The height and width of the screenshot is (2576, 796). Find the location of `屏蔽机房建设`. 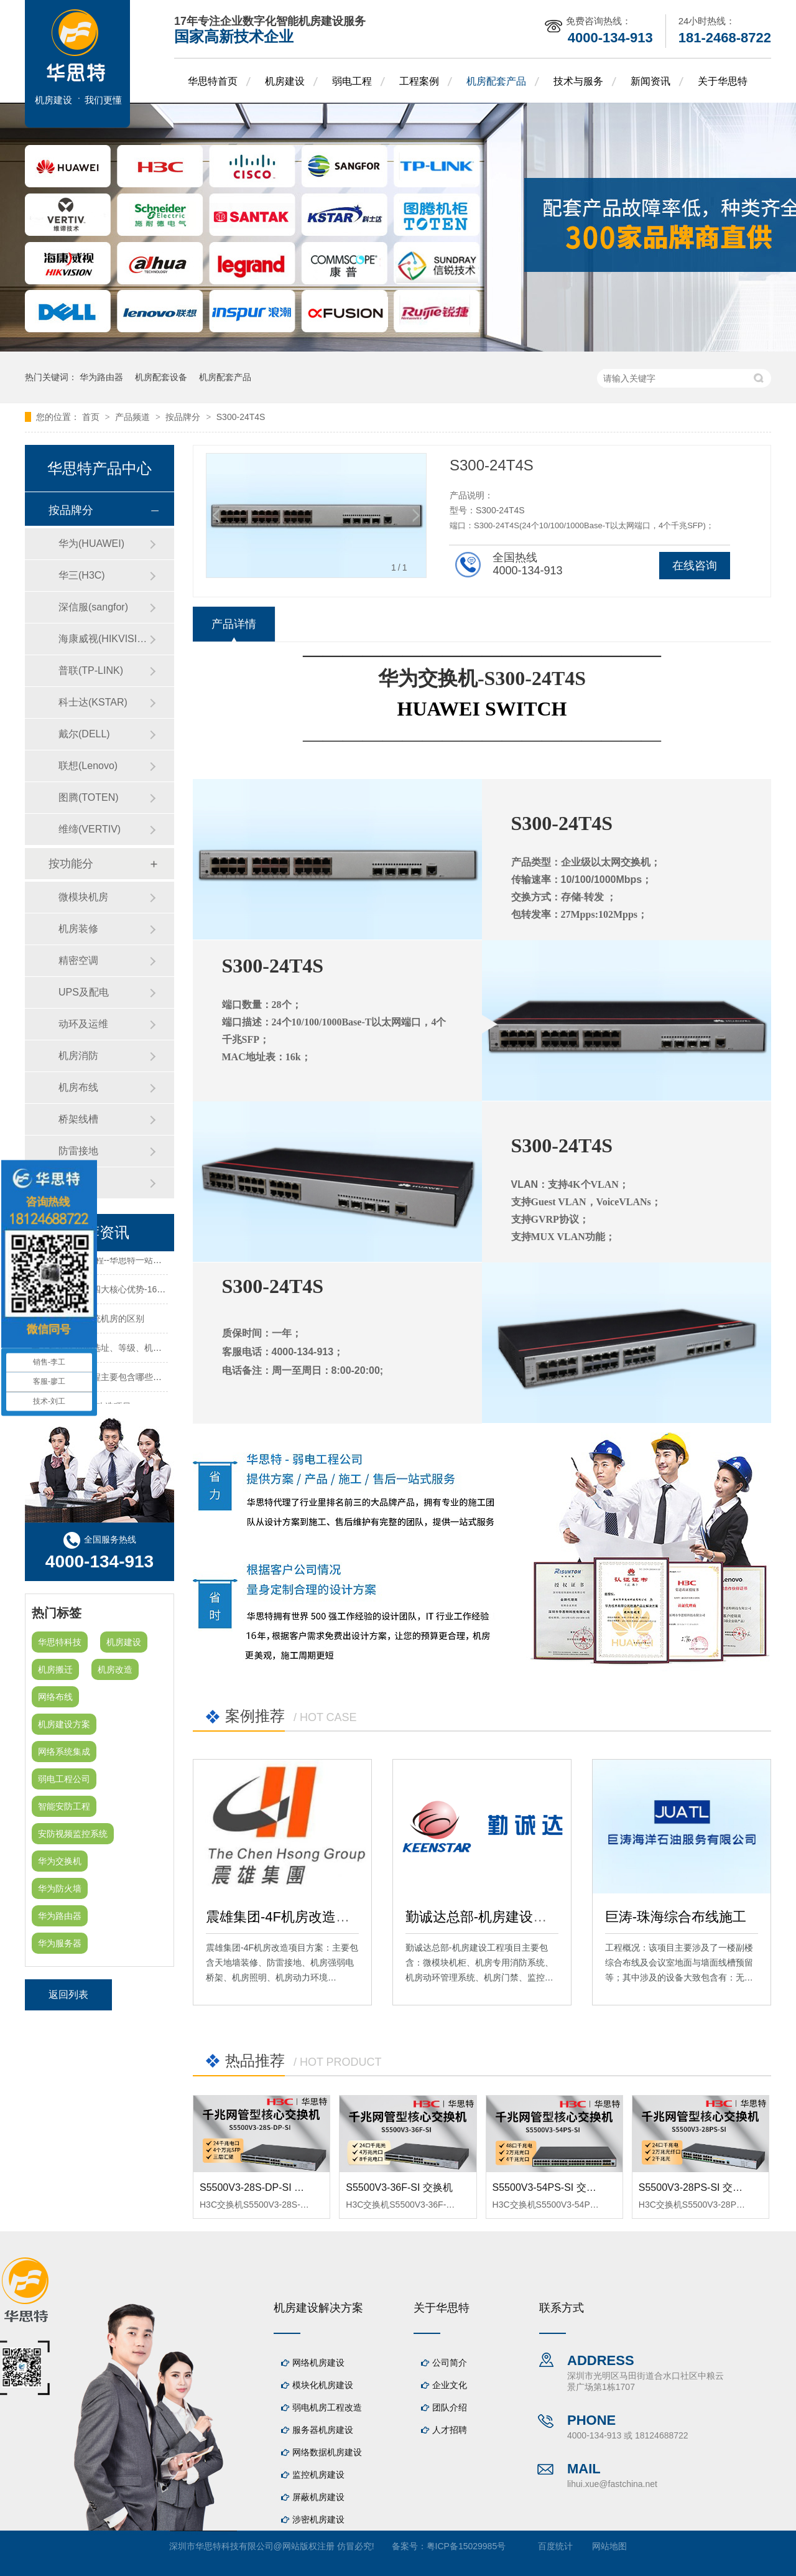

屏蔽机房建设 is located at coordinates (318, 2497).